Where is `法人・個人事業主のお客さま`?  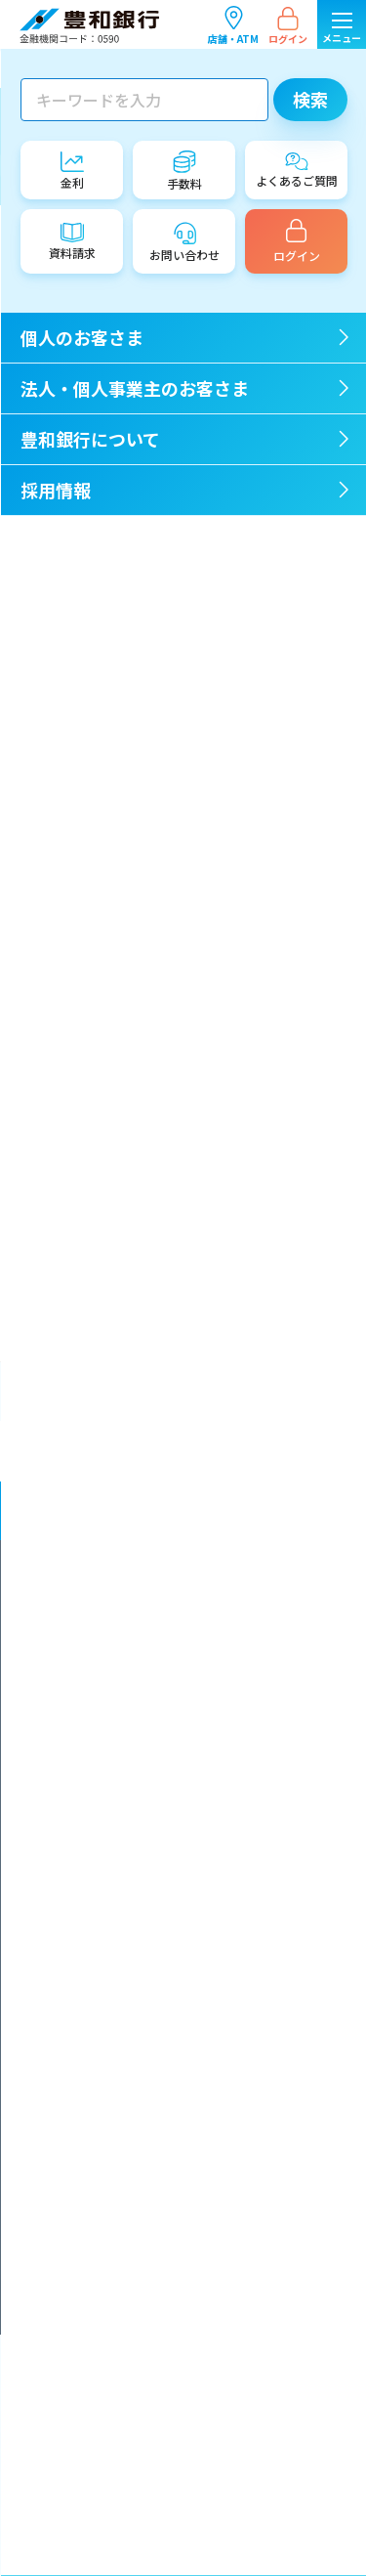 法人・個人事業主のお客さま is located at coordinates (273, 1451).